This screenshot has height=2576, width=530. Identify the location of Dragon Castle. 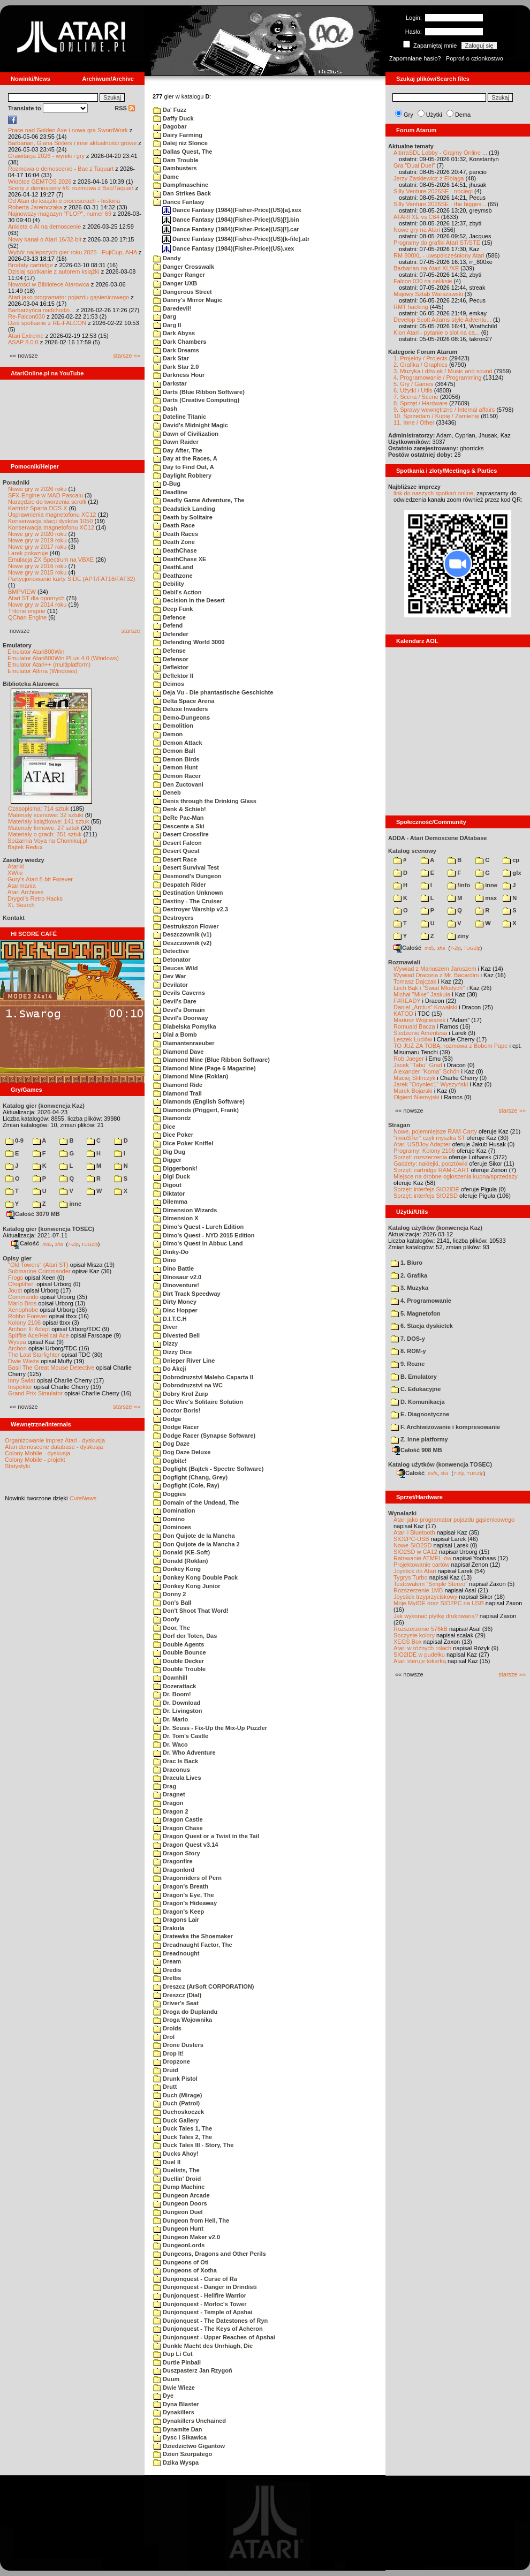
(178, 1819).